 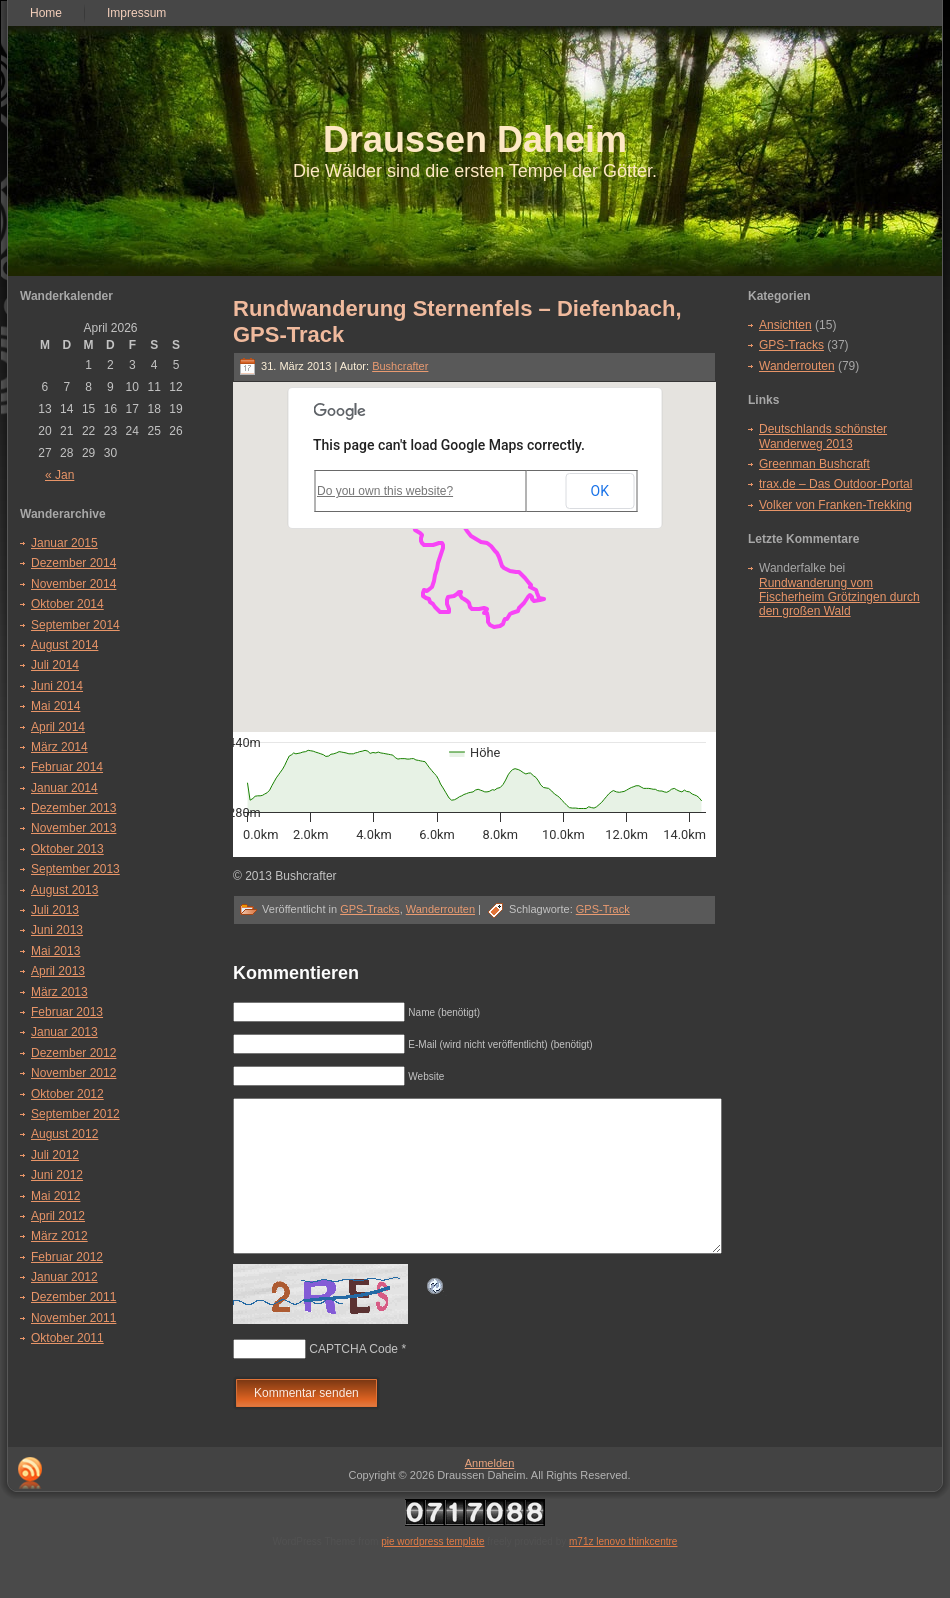 What do you see at coordinates (73, 1073) in the screenshot?
I see `November 2012` at bounding box center [73, 1073].